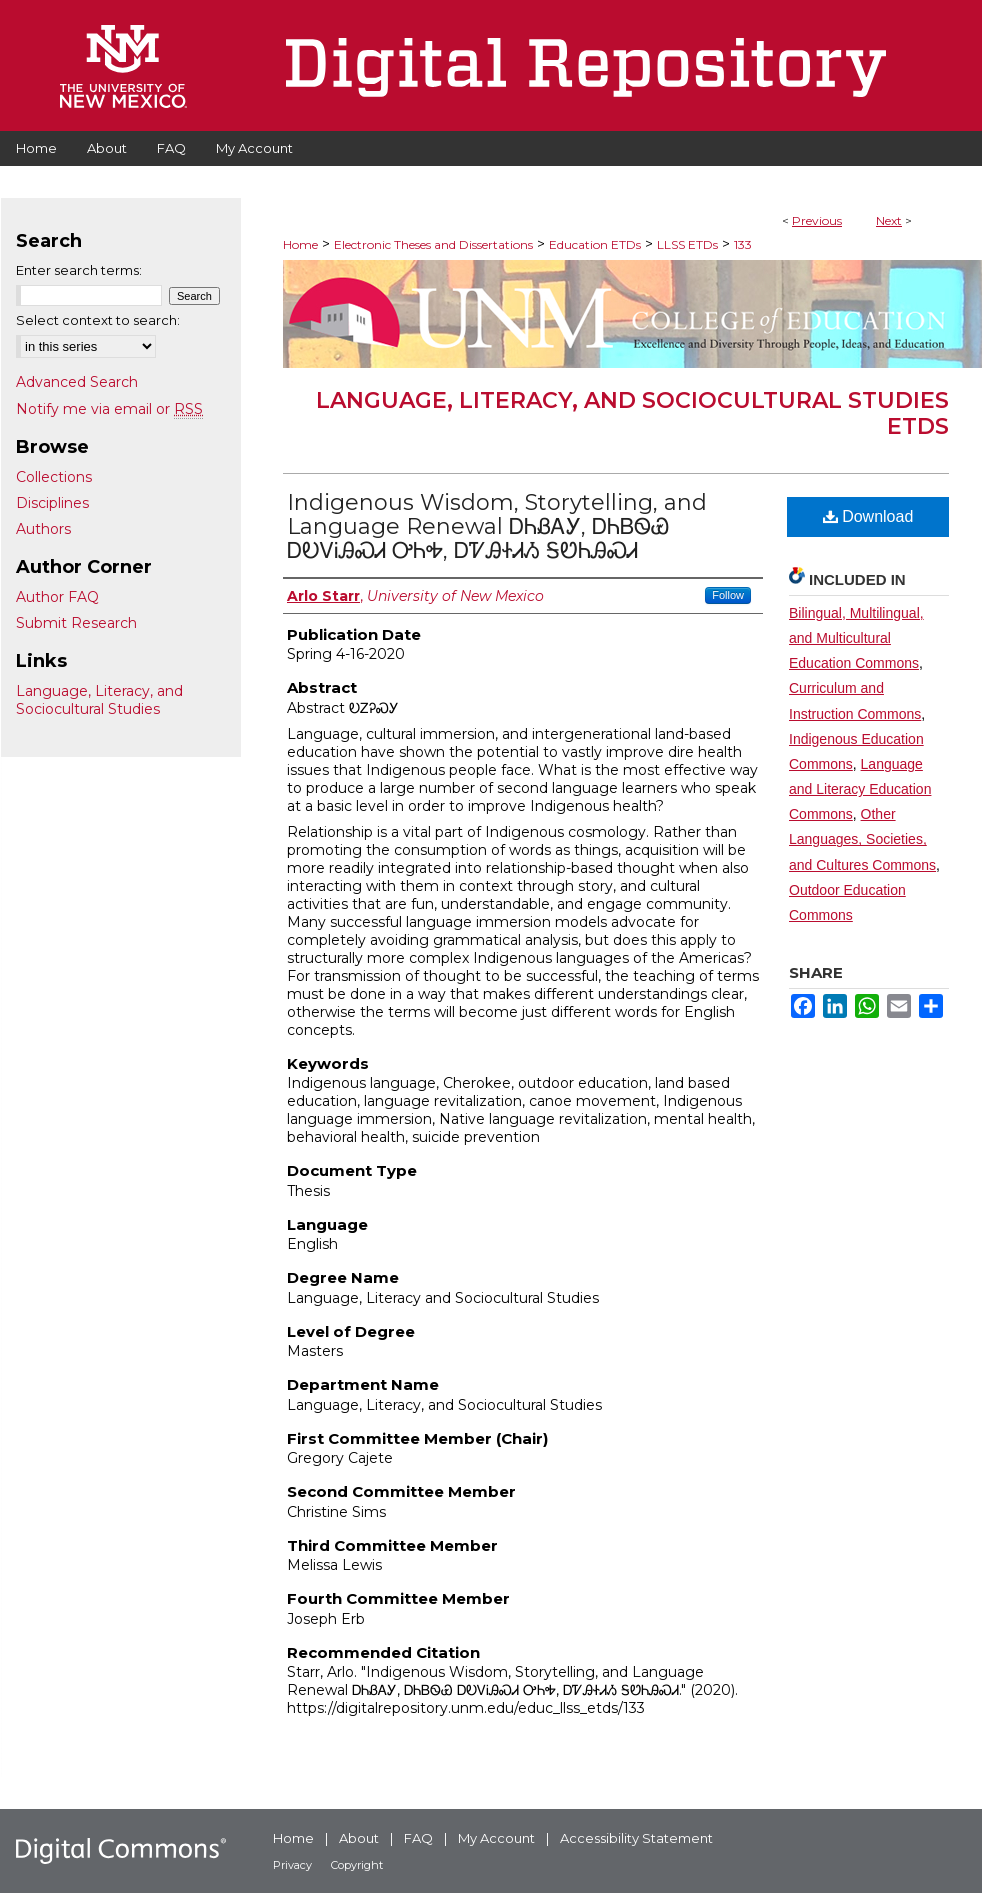  Describe the element at coordinates (868, 516) in the screenshot. I see `Download` at that location.